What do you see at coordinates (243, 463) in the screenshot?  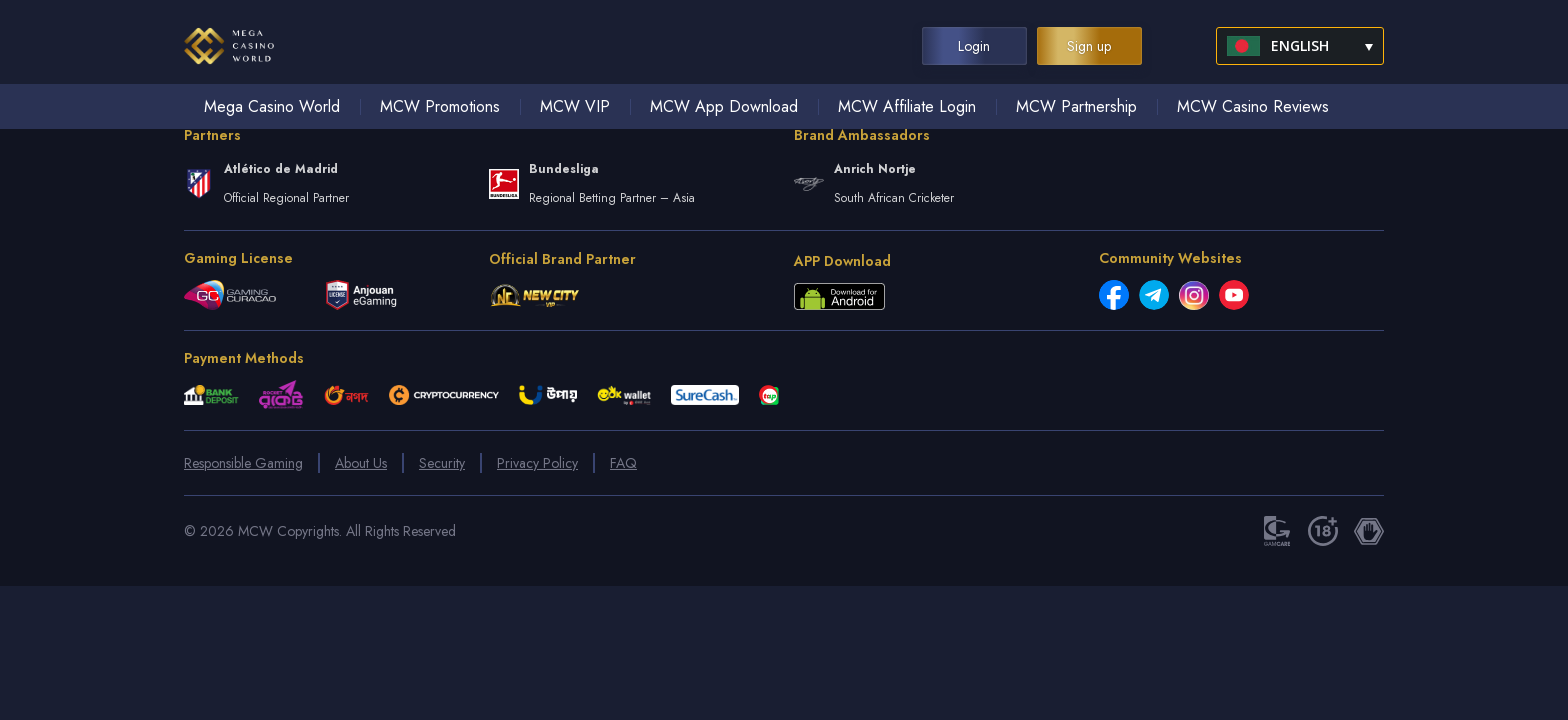 I see `Responsible Gaming` at bounding box center [243, 463].